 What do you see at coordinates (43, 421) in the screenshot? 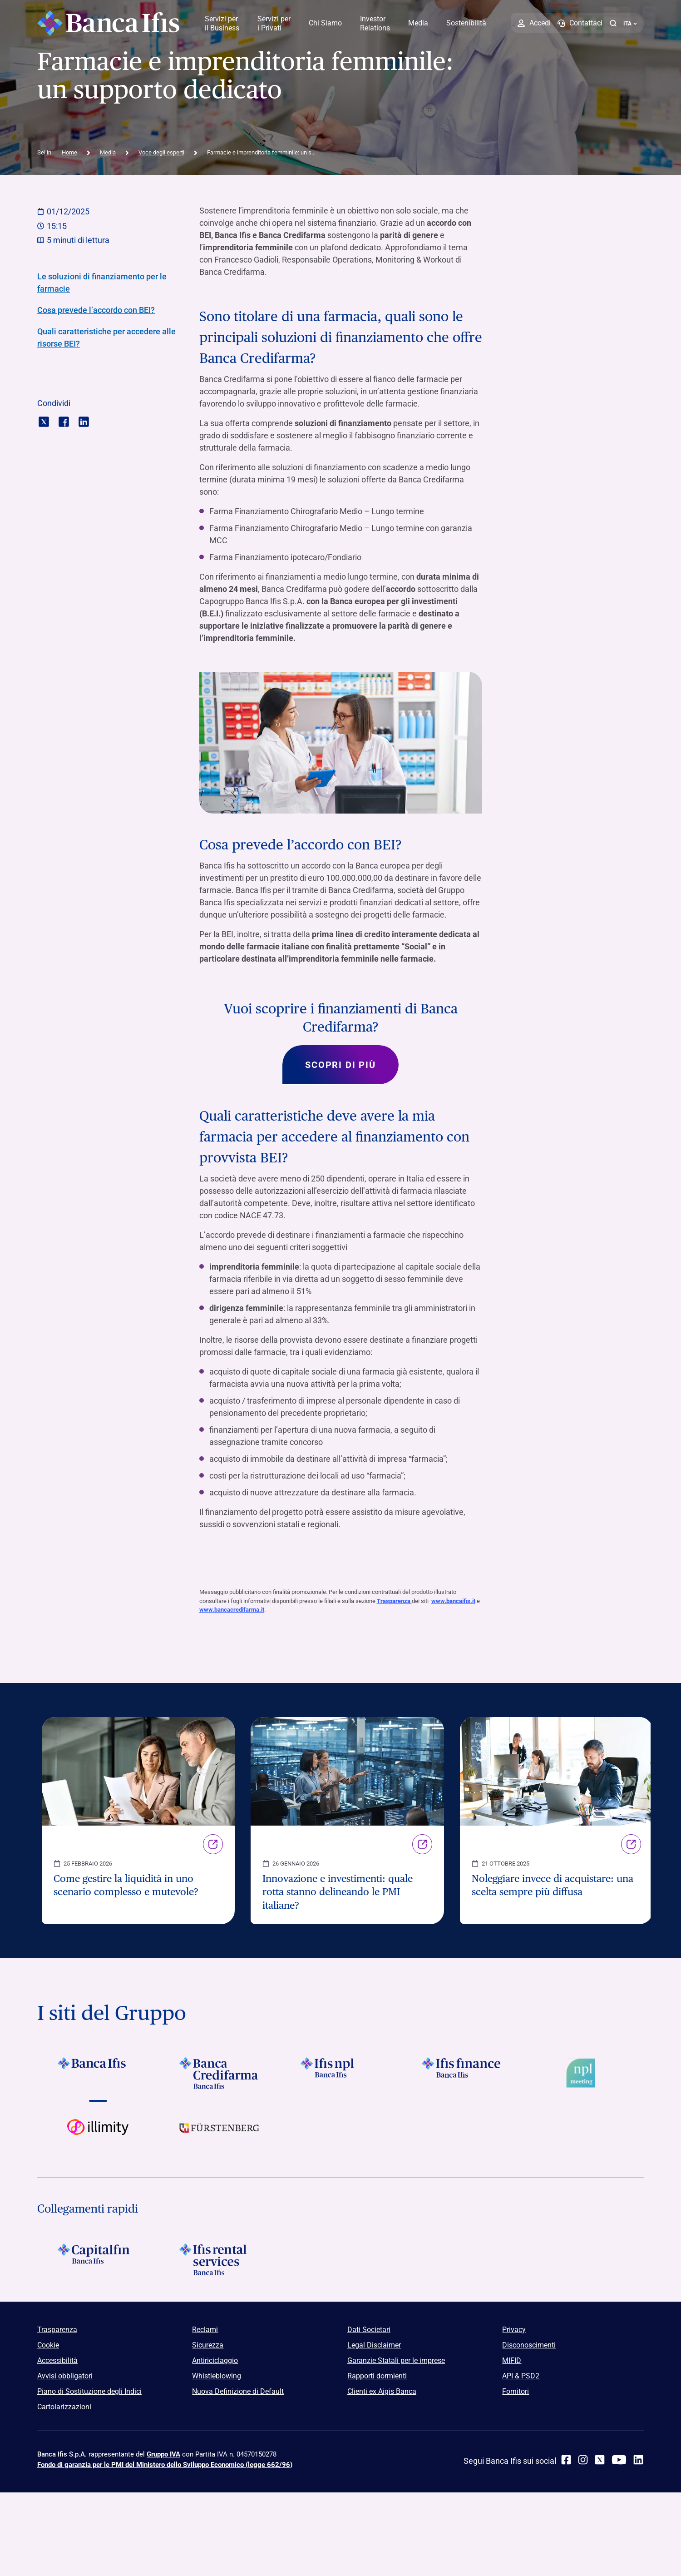
I see `[Condividi con twitter]` at bounding box center [43, 421].